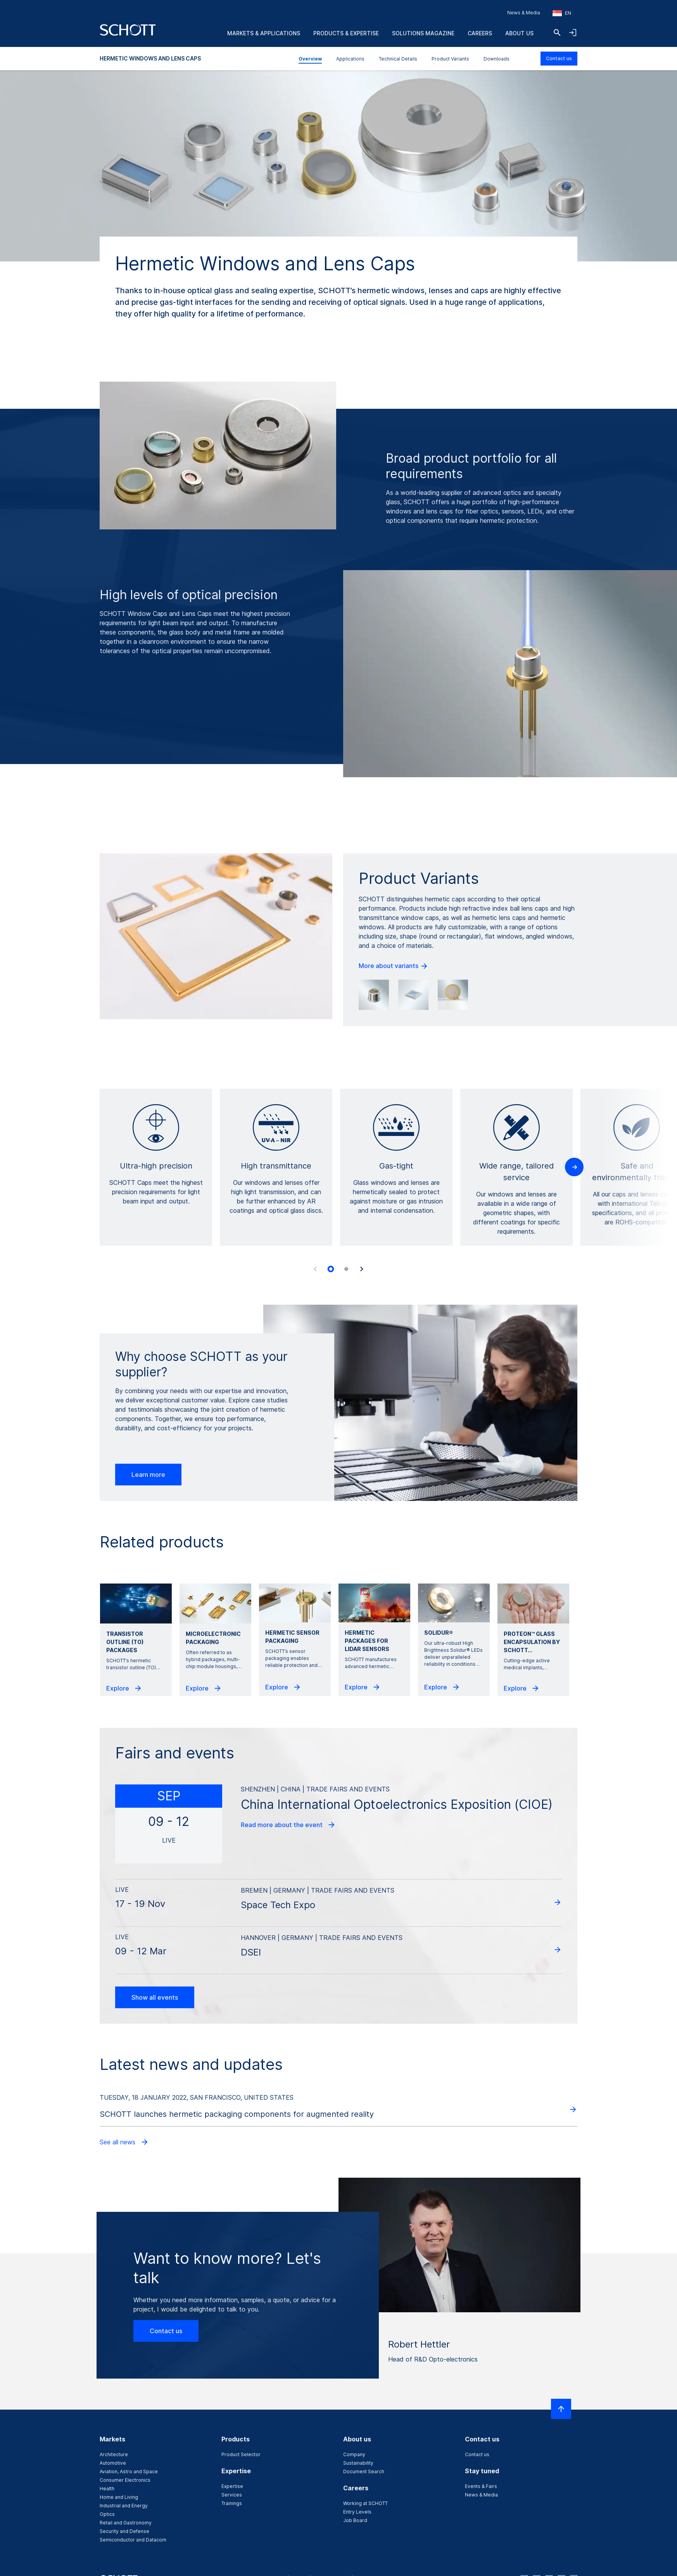  I want to click on Aviation, Astro and Space, so click(129, 2471).